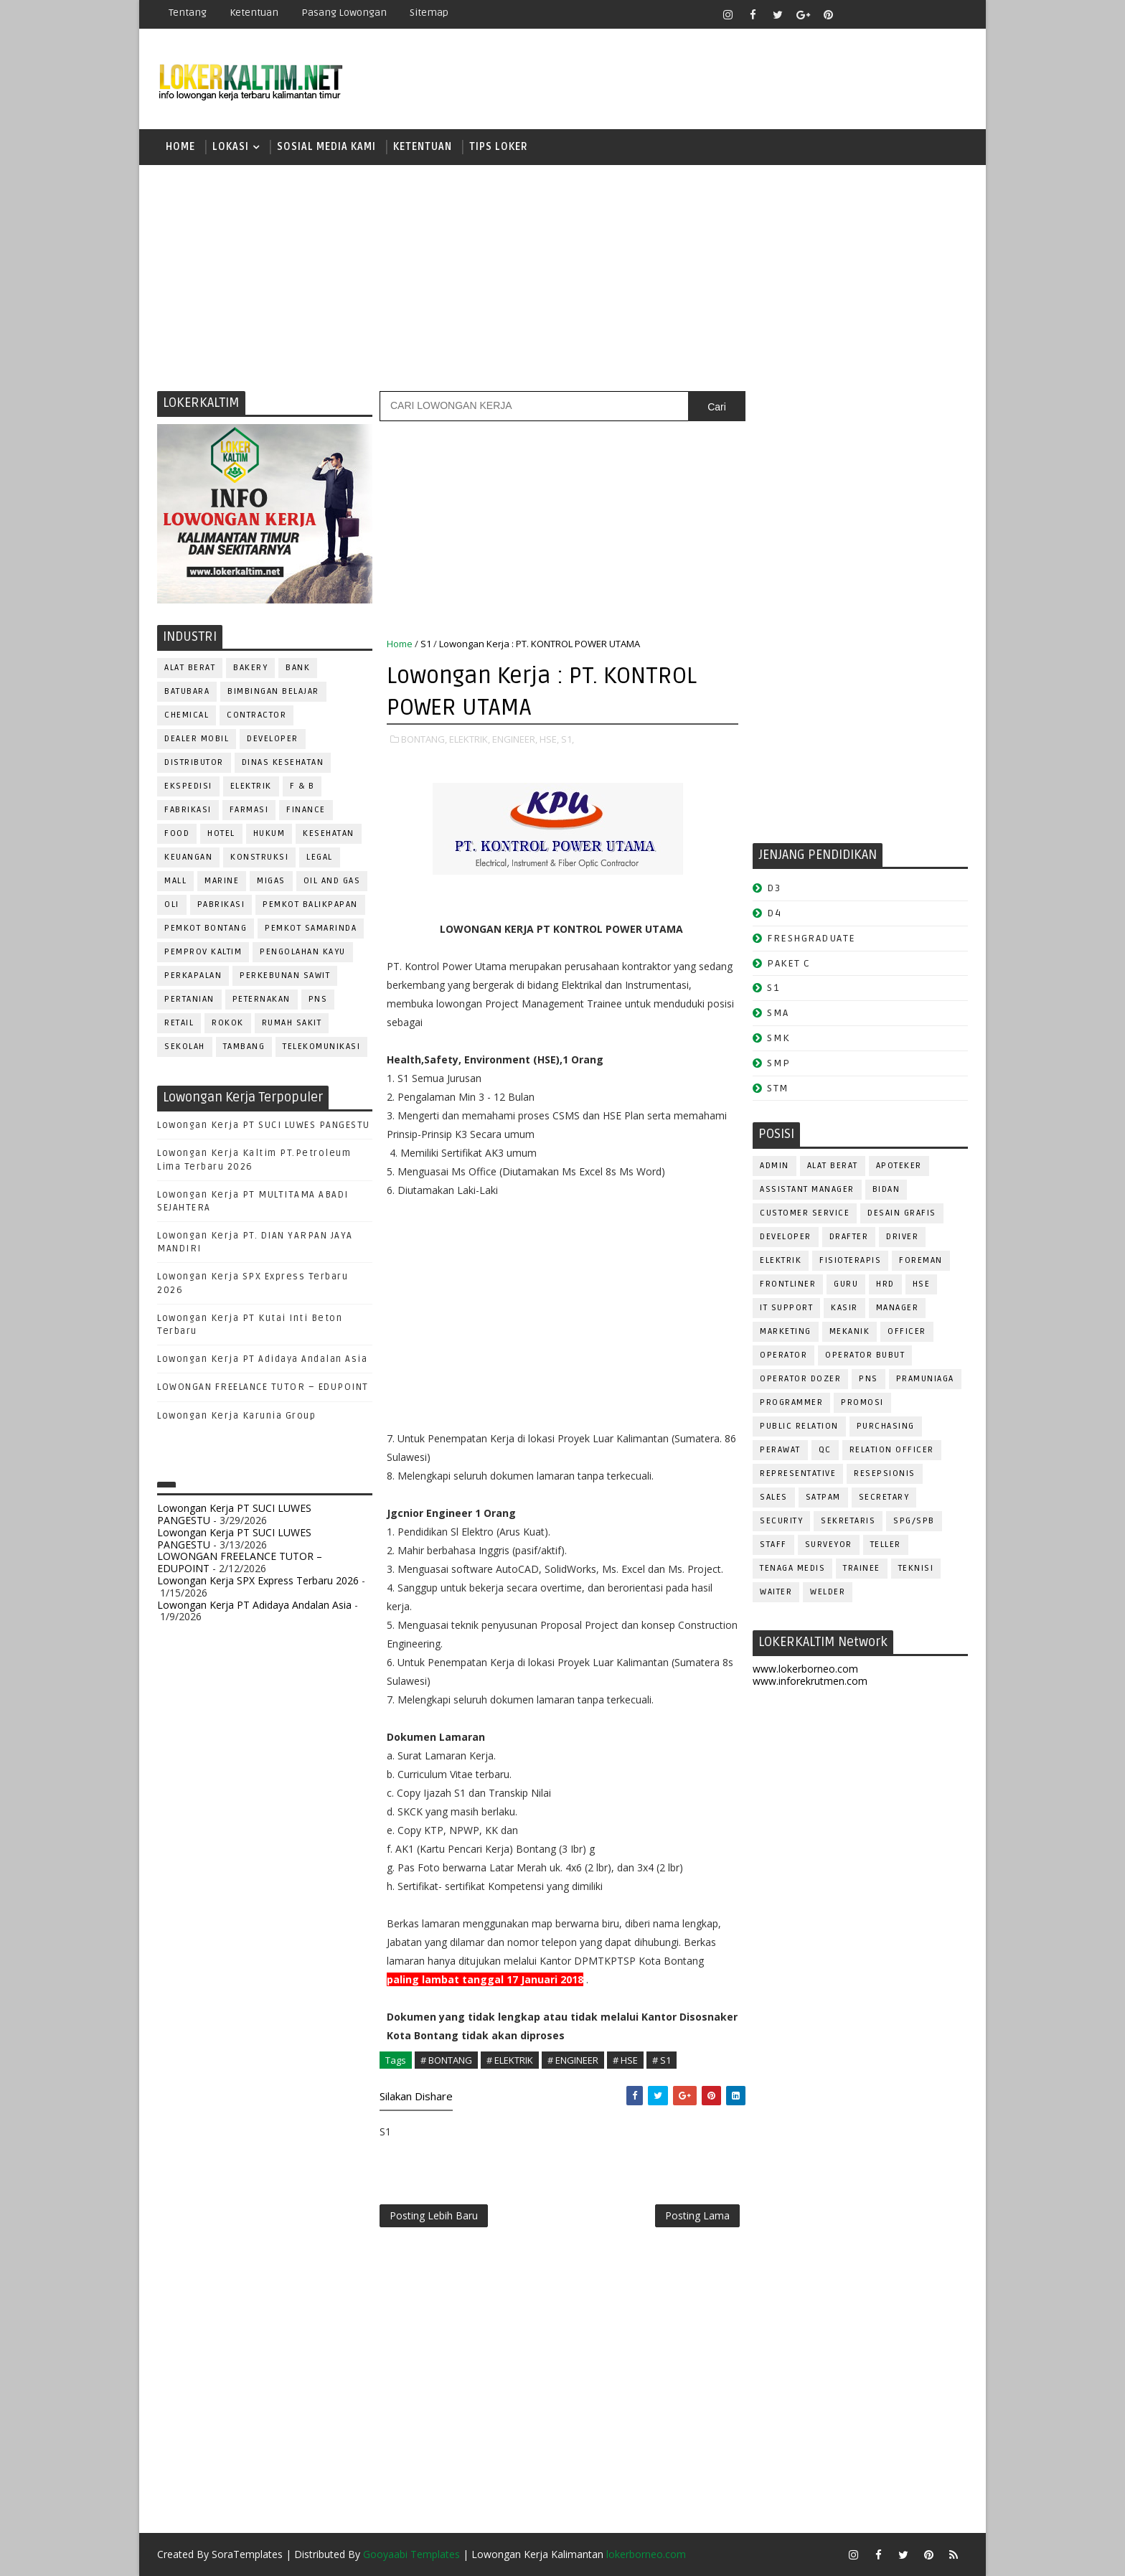  I want to click on Home, so click(180, 147).